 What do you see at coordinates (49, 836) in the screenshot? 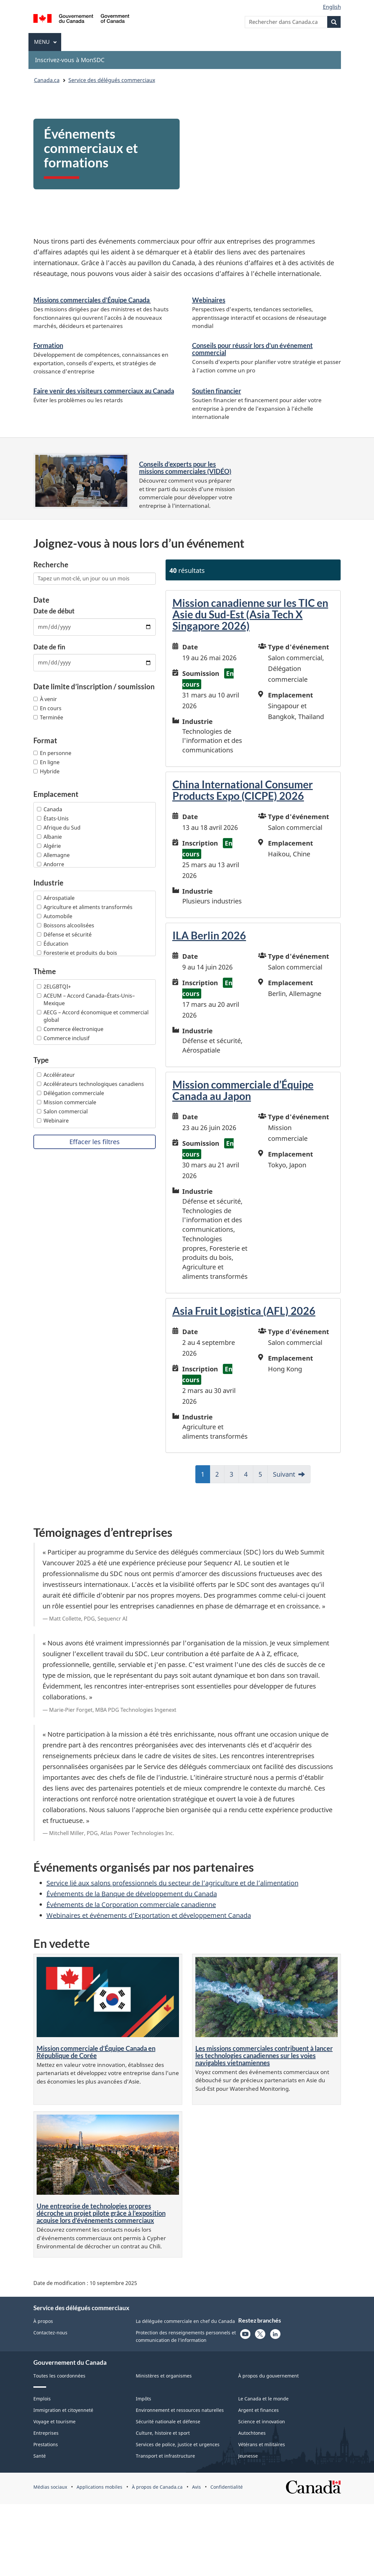
I see `Albanie` at bounding box center [49, 836].